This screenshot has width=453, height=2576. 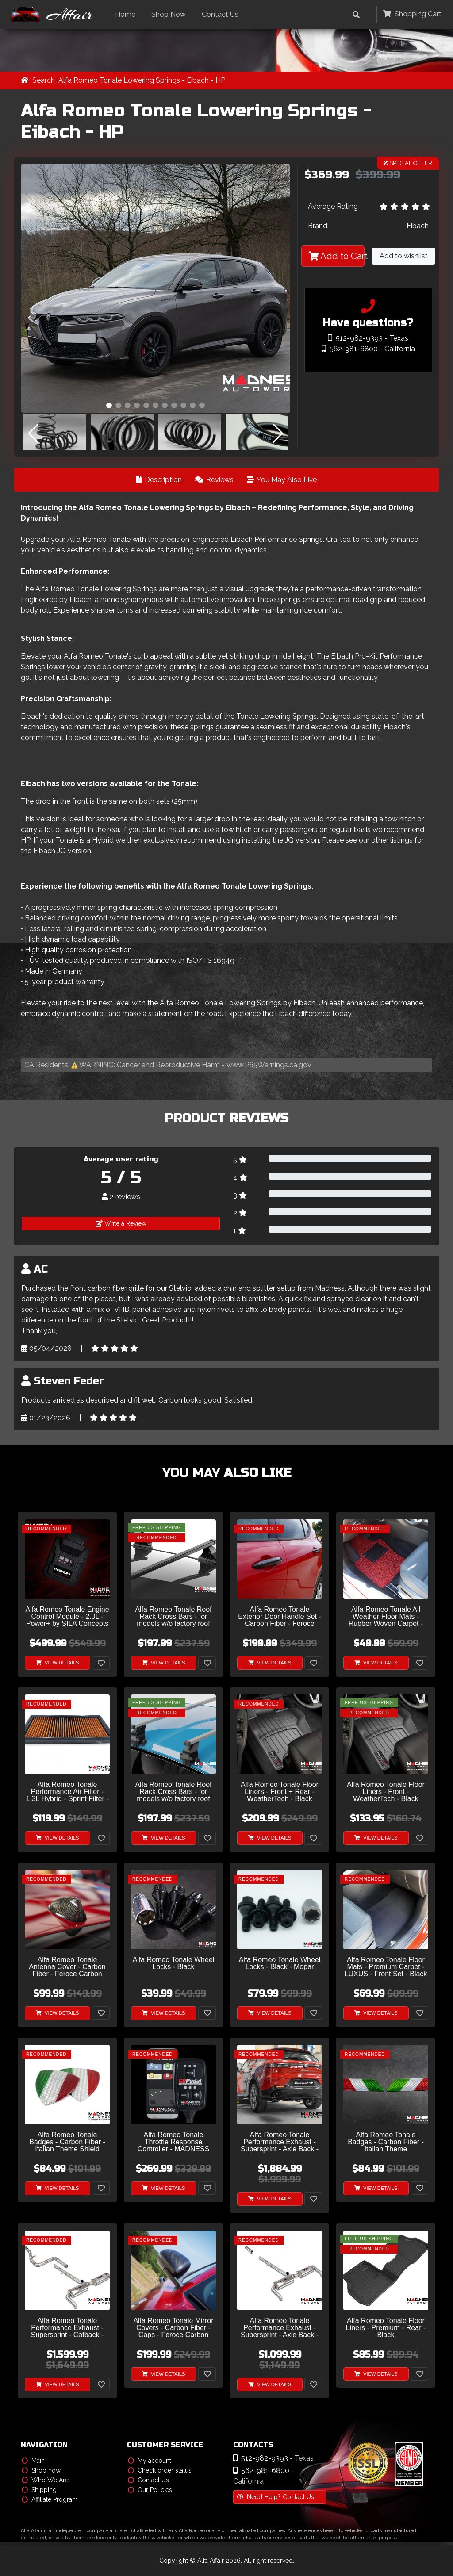 What do you see at coordinates (386, 1967) in the screenshot?
I see `Alfa Romeo Tonale Floor Mats - Premium Carpet - LUXUS - Front Set - Black` at bounding box center [386, 1967].